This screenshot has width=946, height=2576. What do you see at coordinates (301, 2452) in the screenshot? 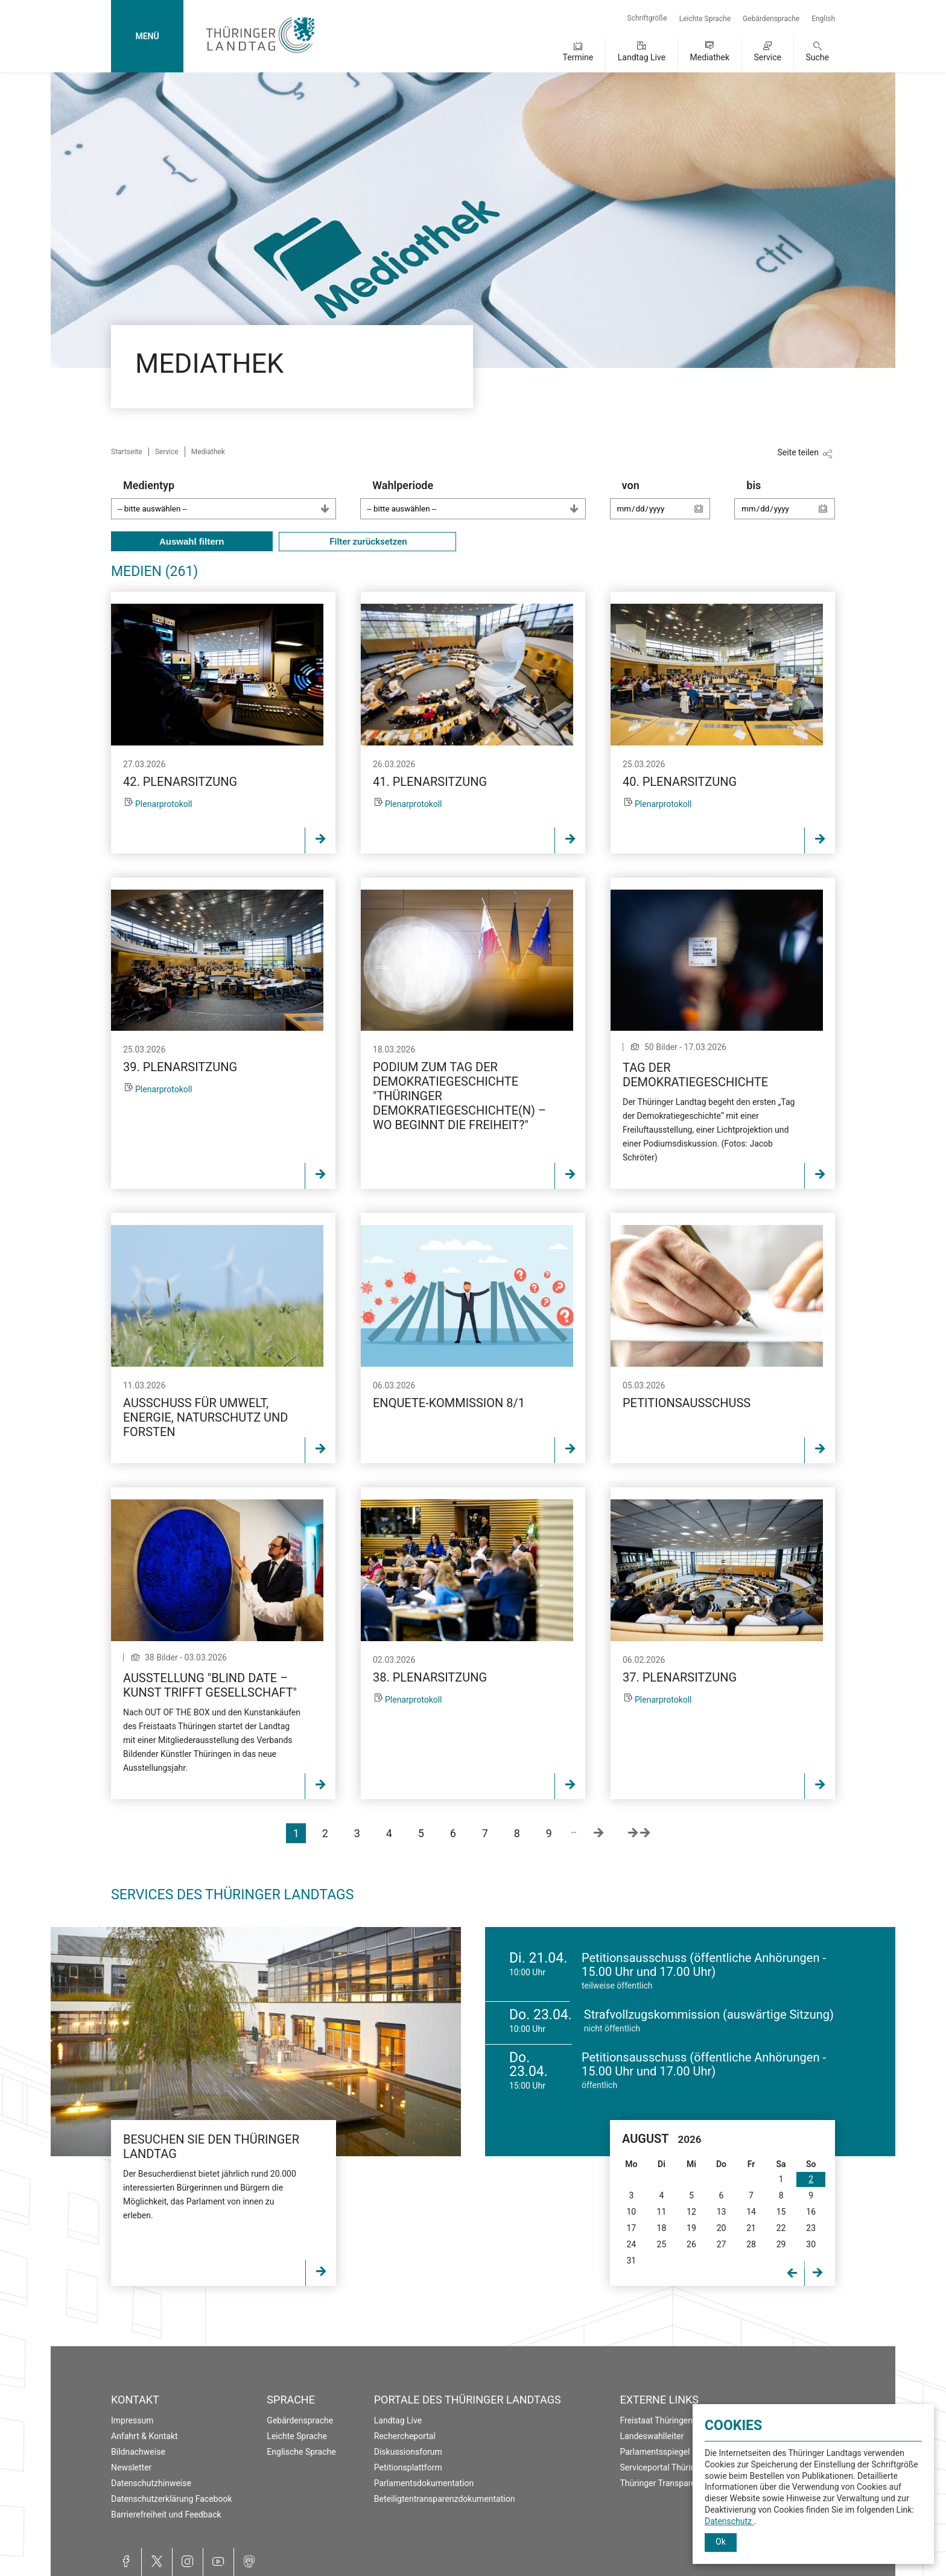
I see `Englische Sprache` at bounding box center [301, 2452].